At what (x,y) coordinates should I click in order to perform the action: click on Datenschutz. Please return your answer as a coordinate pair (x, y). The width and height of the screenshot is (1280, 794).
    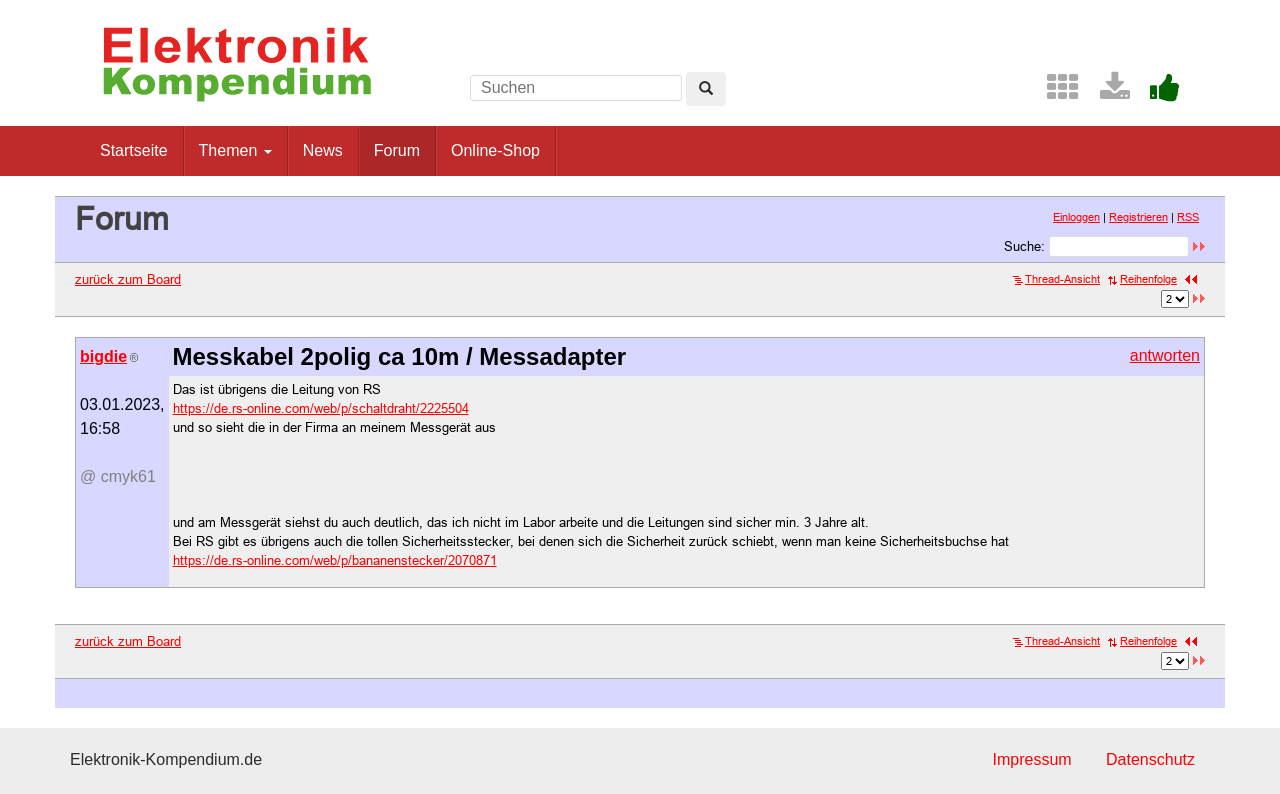
    Looking at the image, I should click on (1150, 759).